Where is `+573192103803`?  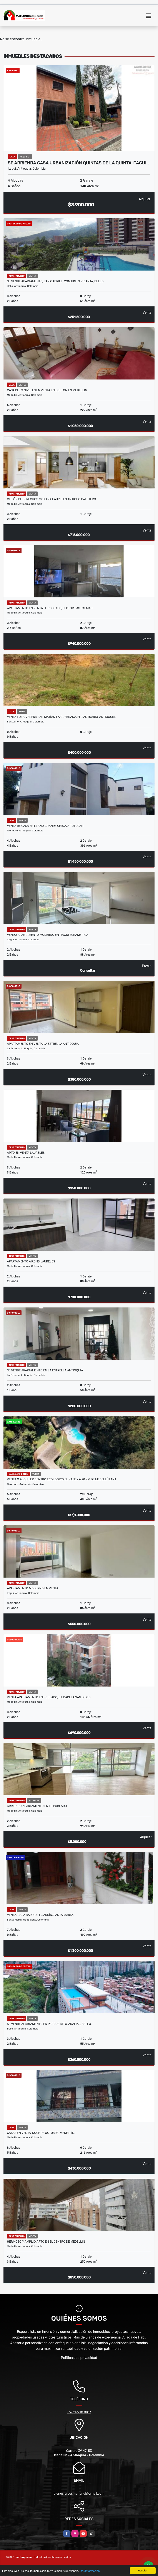 +573192103803 is located at coordinates (79, 2412).